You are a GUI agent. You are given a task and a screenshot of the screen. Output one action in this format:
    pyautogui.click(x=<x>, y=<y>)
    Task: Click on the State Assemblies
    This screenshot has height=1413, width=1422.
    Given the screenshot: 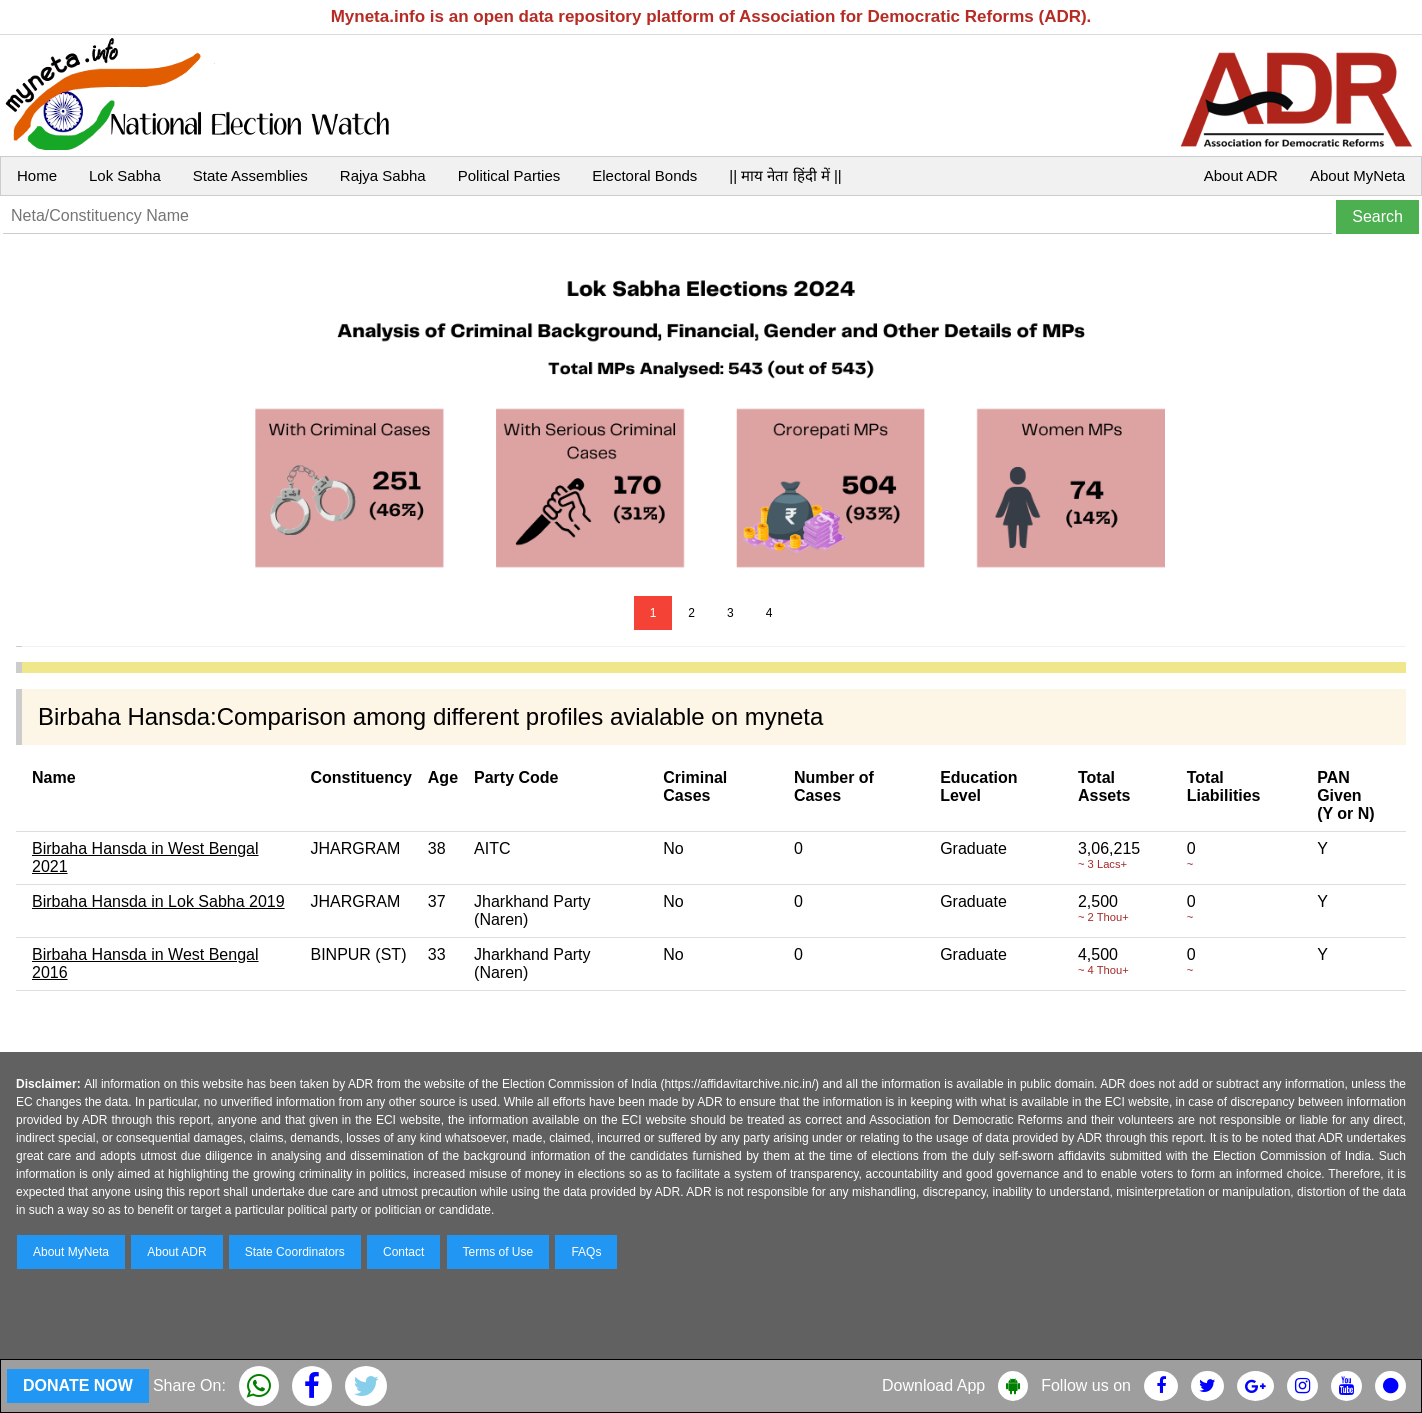 What is the action you would take?
    pyautogui.click(x=250, y=175)
    